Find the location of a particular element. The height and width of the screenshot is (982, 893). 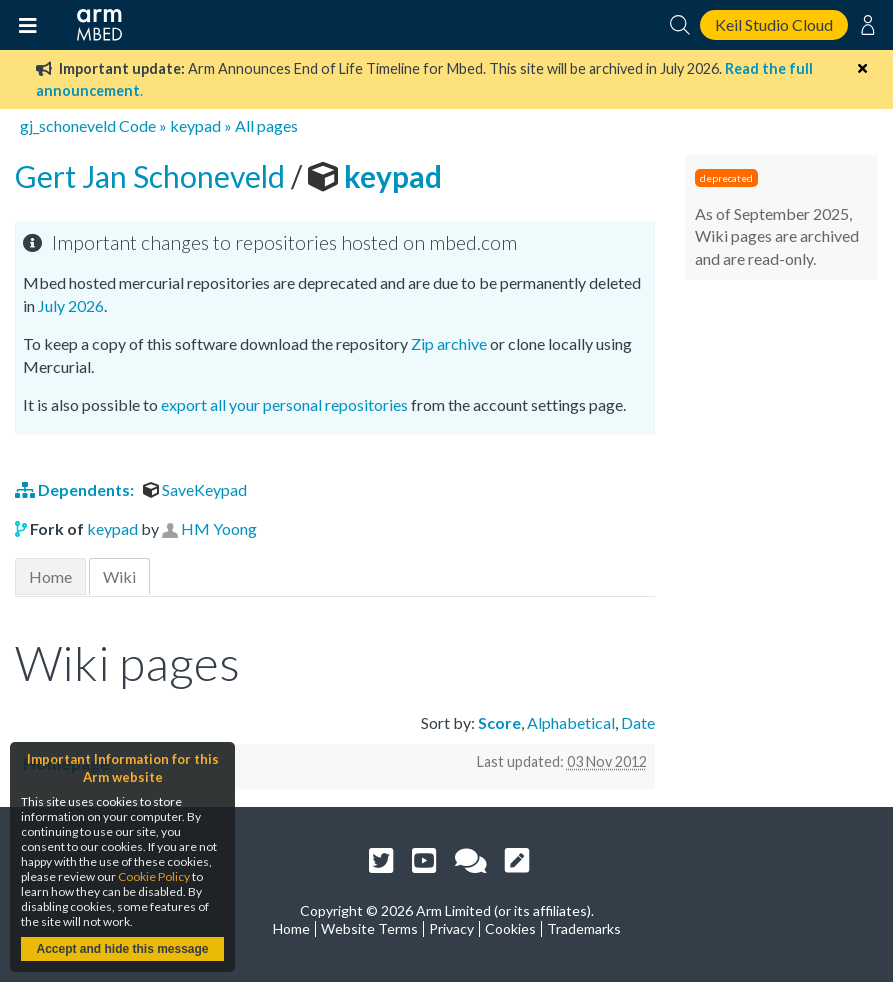

Code is located at coordinates (137, 125).